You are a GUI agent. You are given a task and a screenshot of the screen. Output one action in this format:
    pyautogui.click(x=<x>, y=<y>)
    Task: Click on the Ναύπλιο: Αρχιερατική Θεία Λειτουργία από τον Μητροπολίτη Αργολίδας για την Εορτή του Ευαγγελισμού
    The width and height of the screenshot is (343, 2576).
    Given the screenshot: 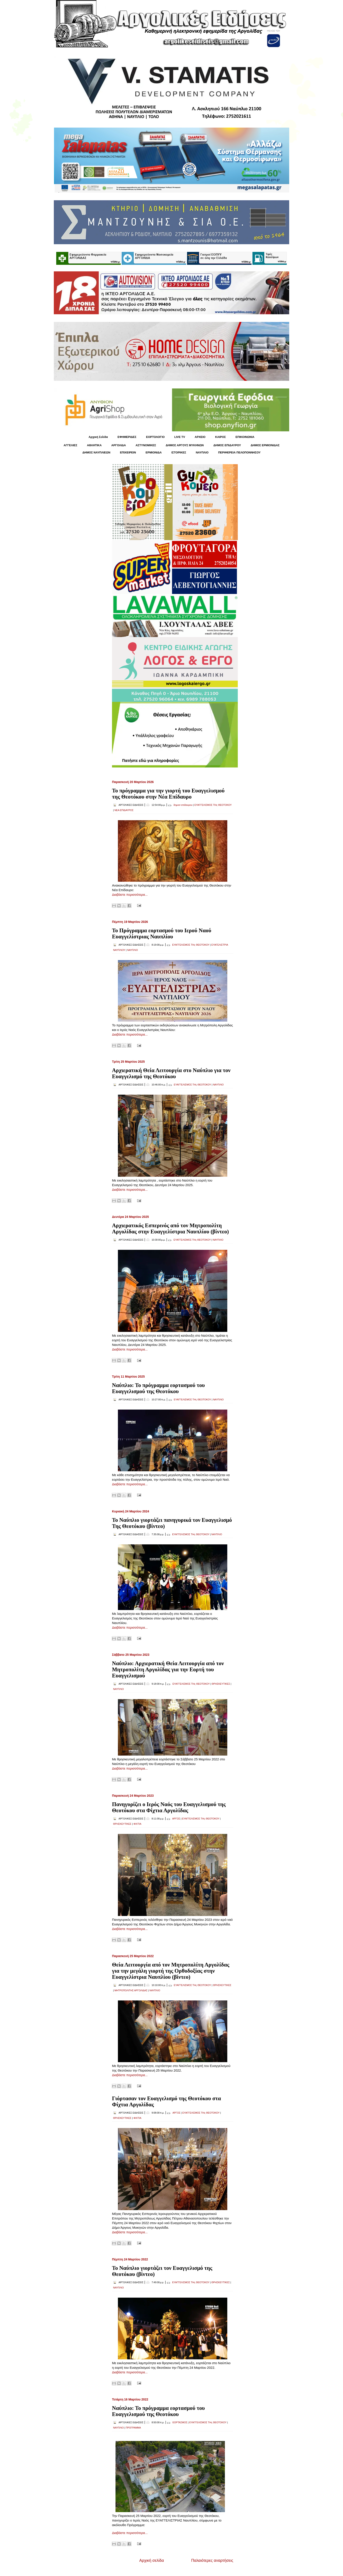 What is the action you would take?
    pyautogui.click(x=168, y=1669)
    